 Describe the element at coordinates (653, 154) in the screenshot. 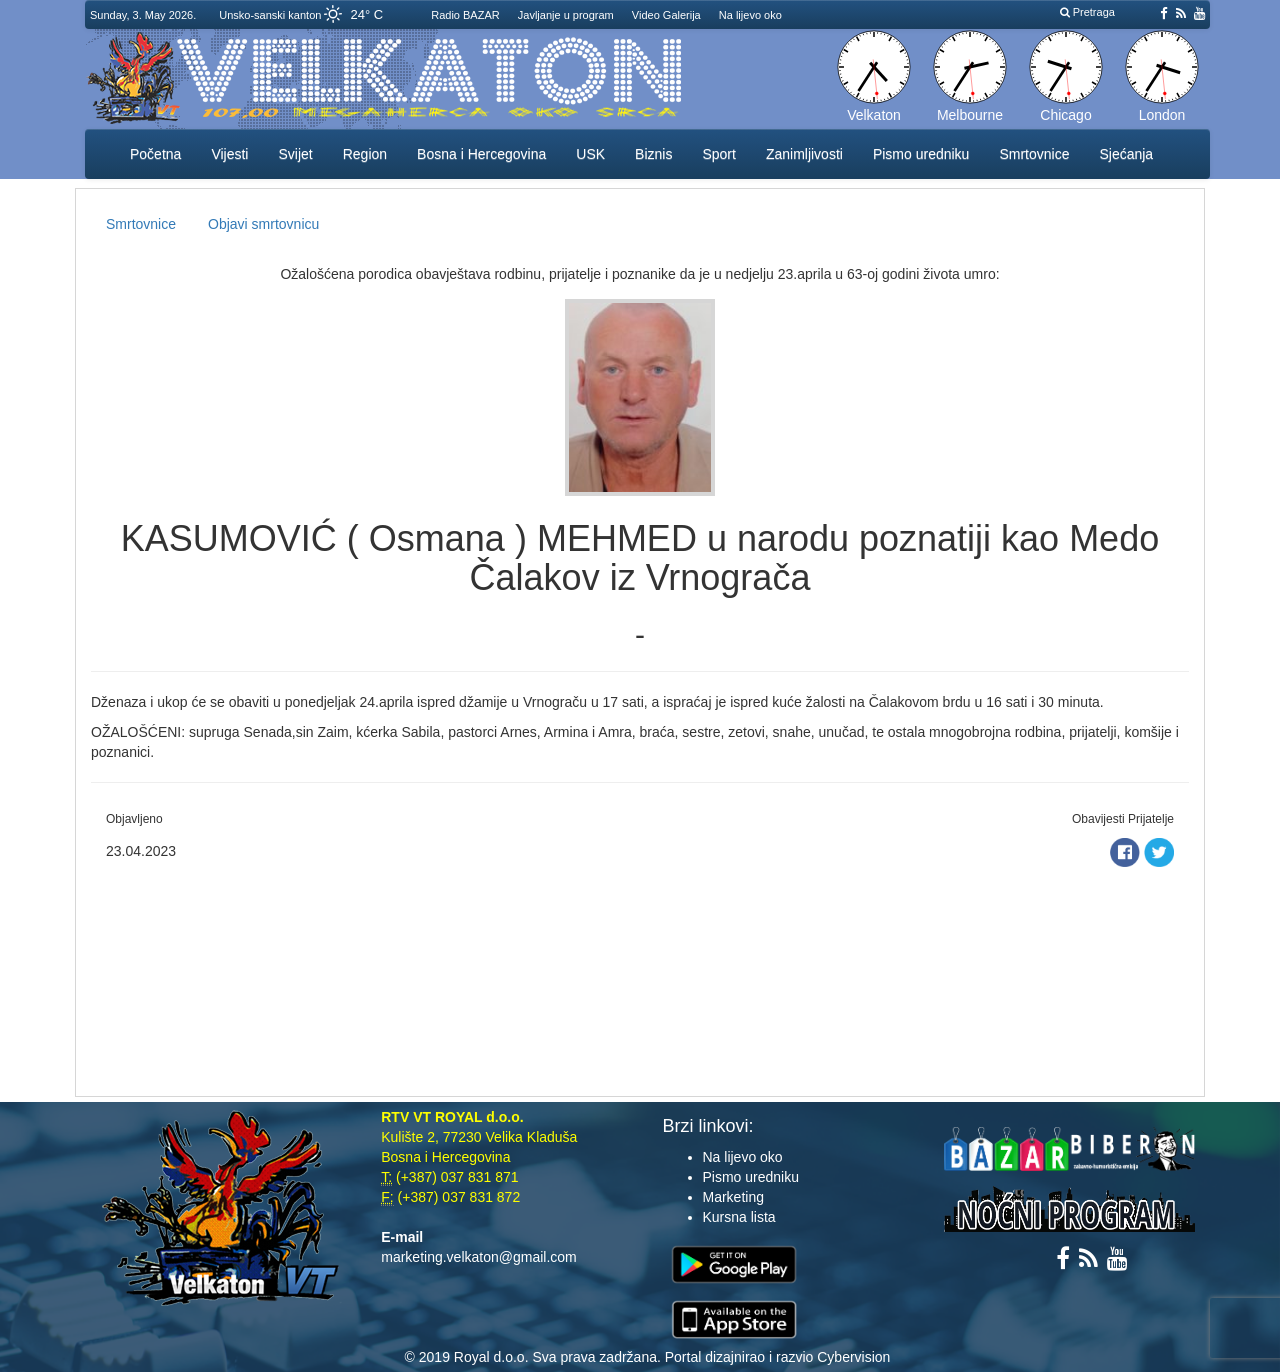

I see `Biznis` at that location.